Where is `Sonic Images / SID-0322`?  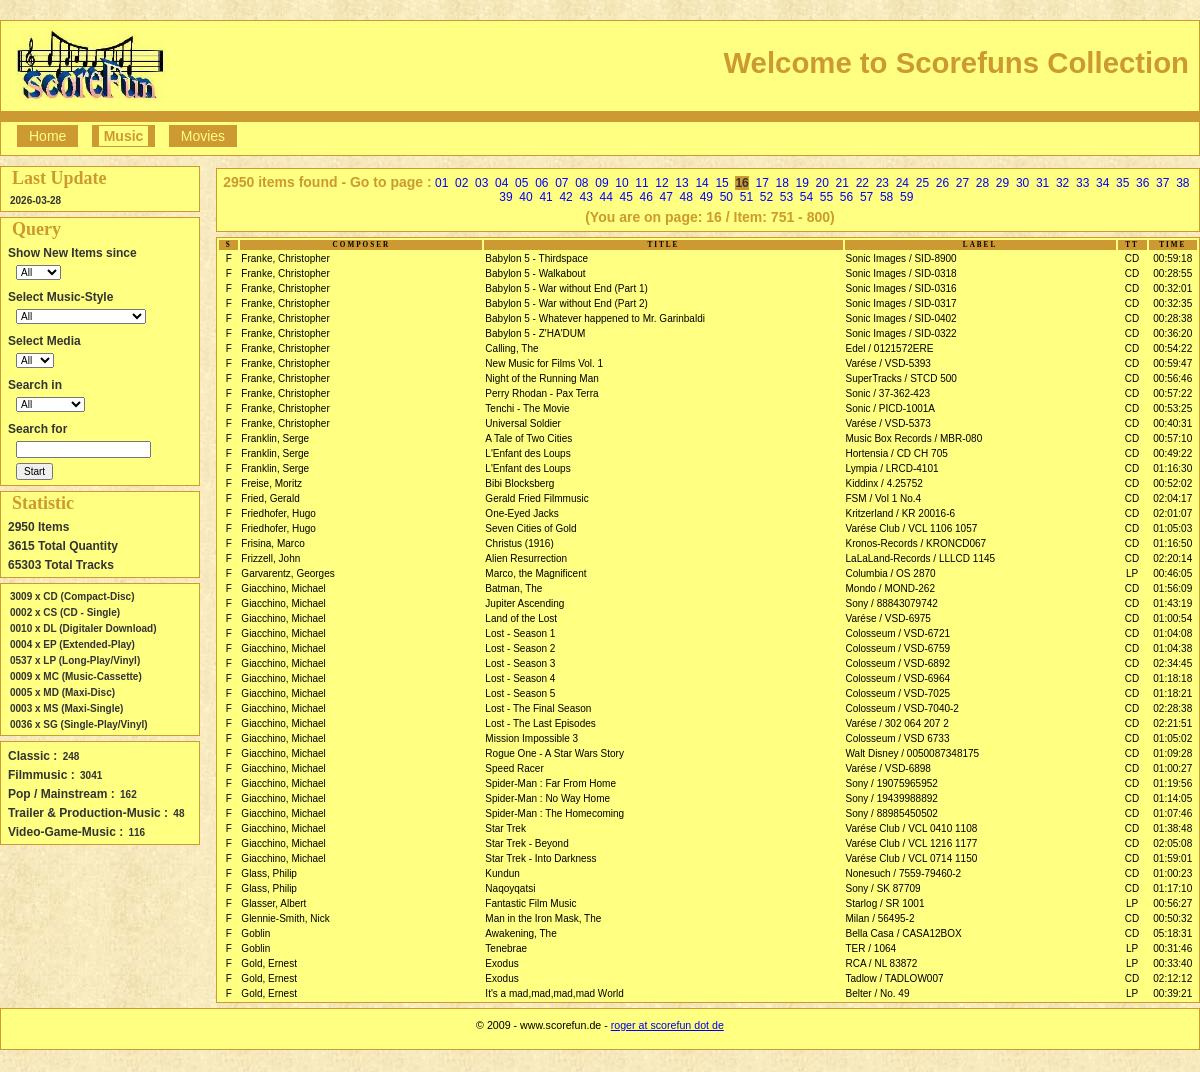
Sonic Images / SID-0322 is located at coordinates (901, 333).